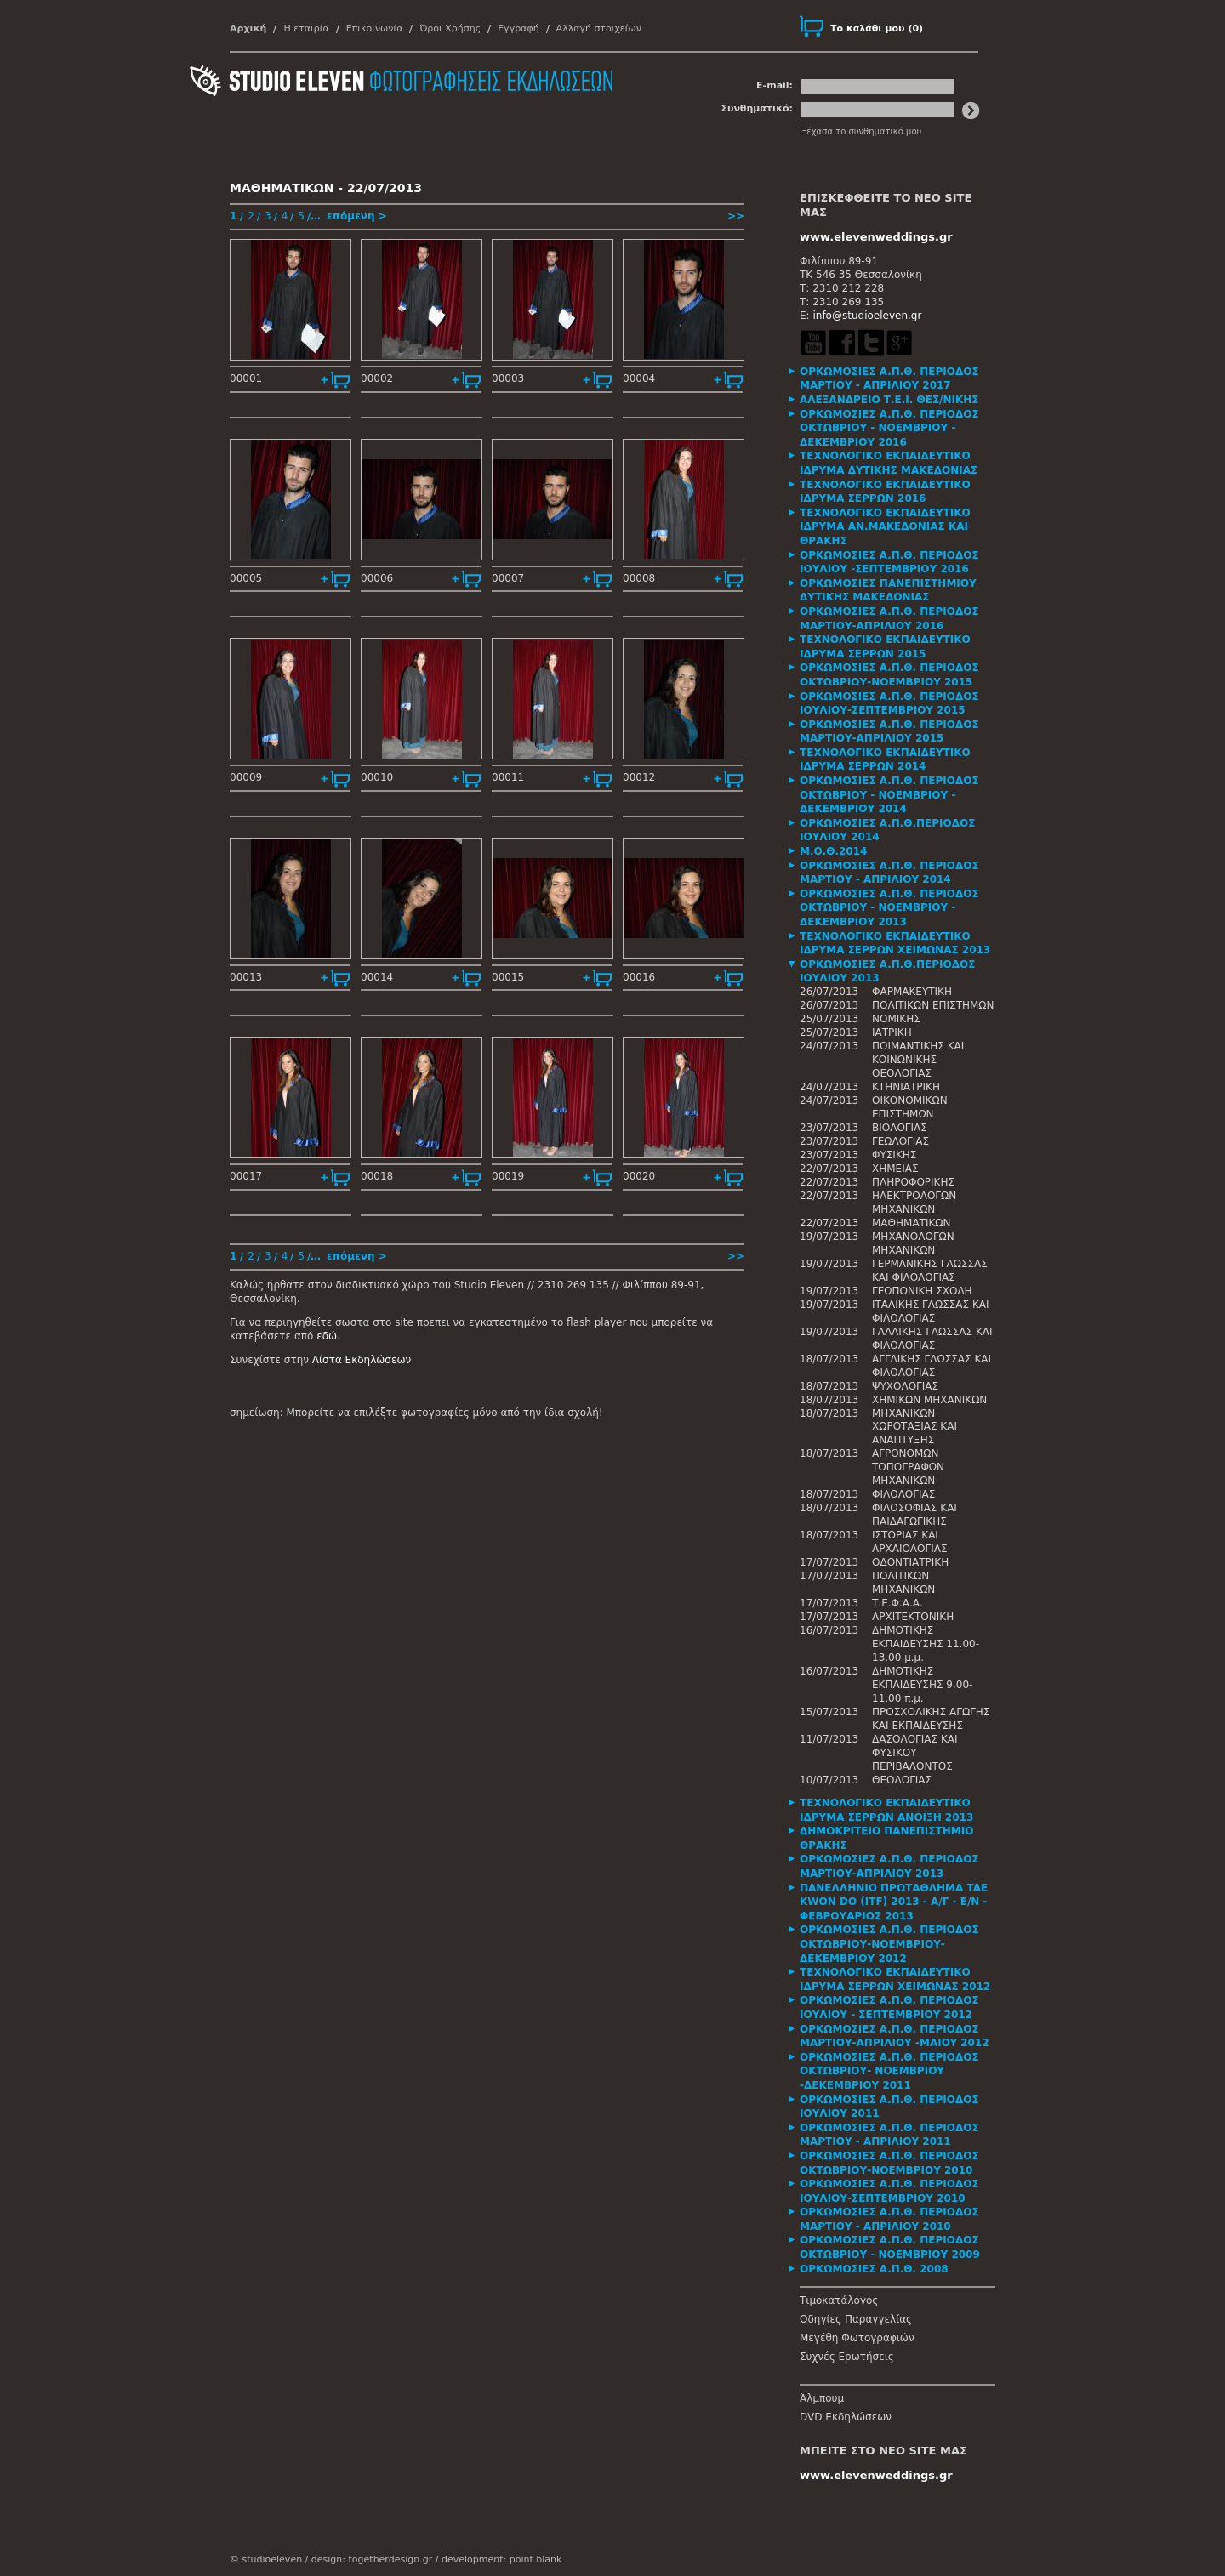 The height and width of the screenshot is (2576, 1225). What do you see at coordinates (328, 1336) in the screenshot?
I see `εδώ.` at bounding box center [328, 1336].